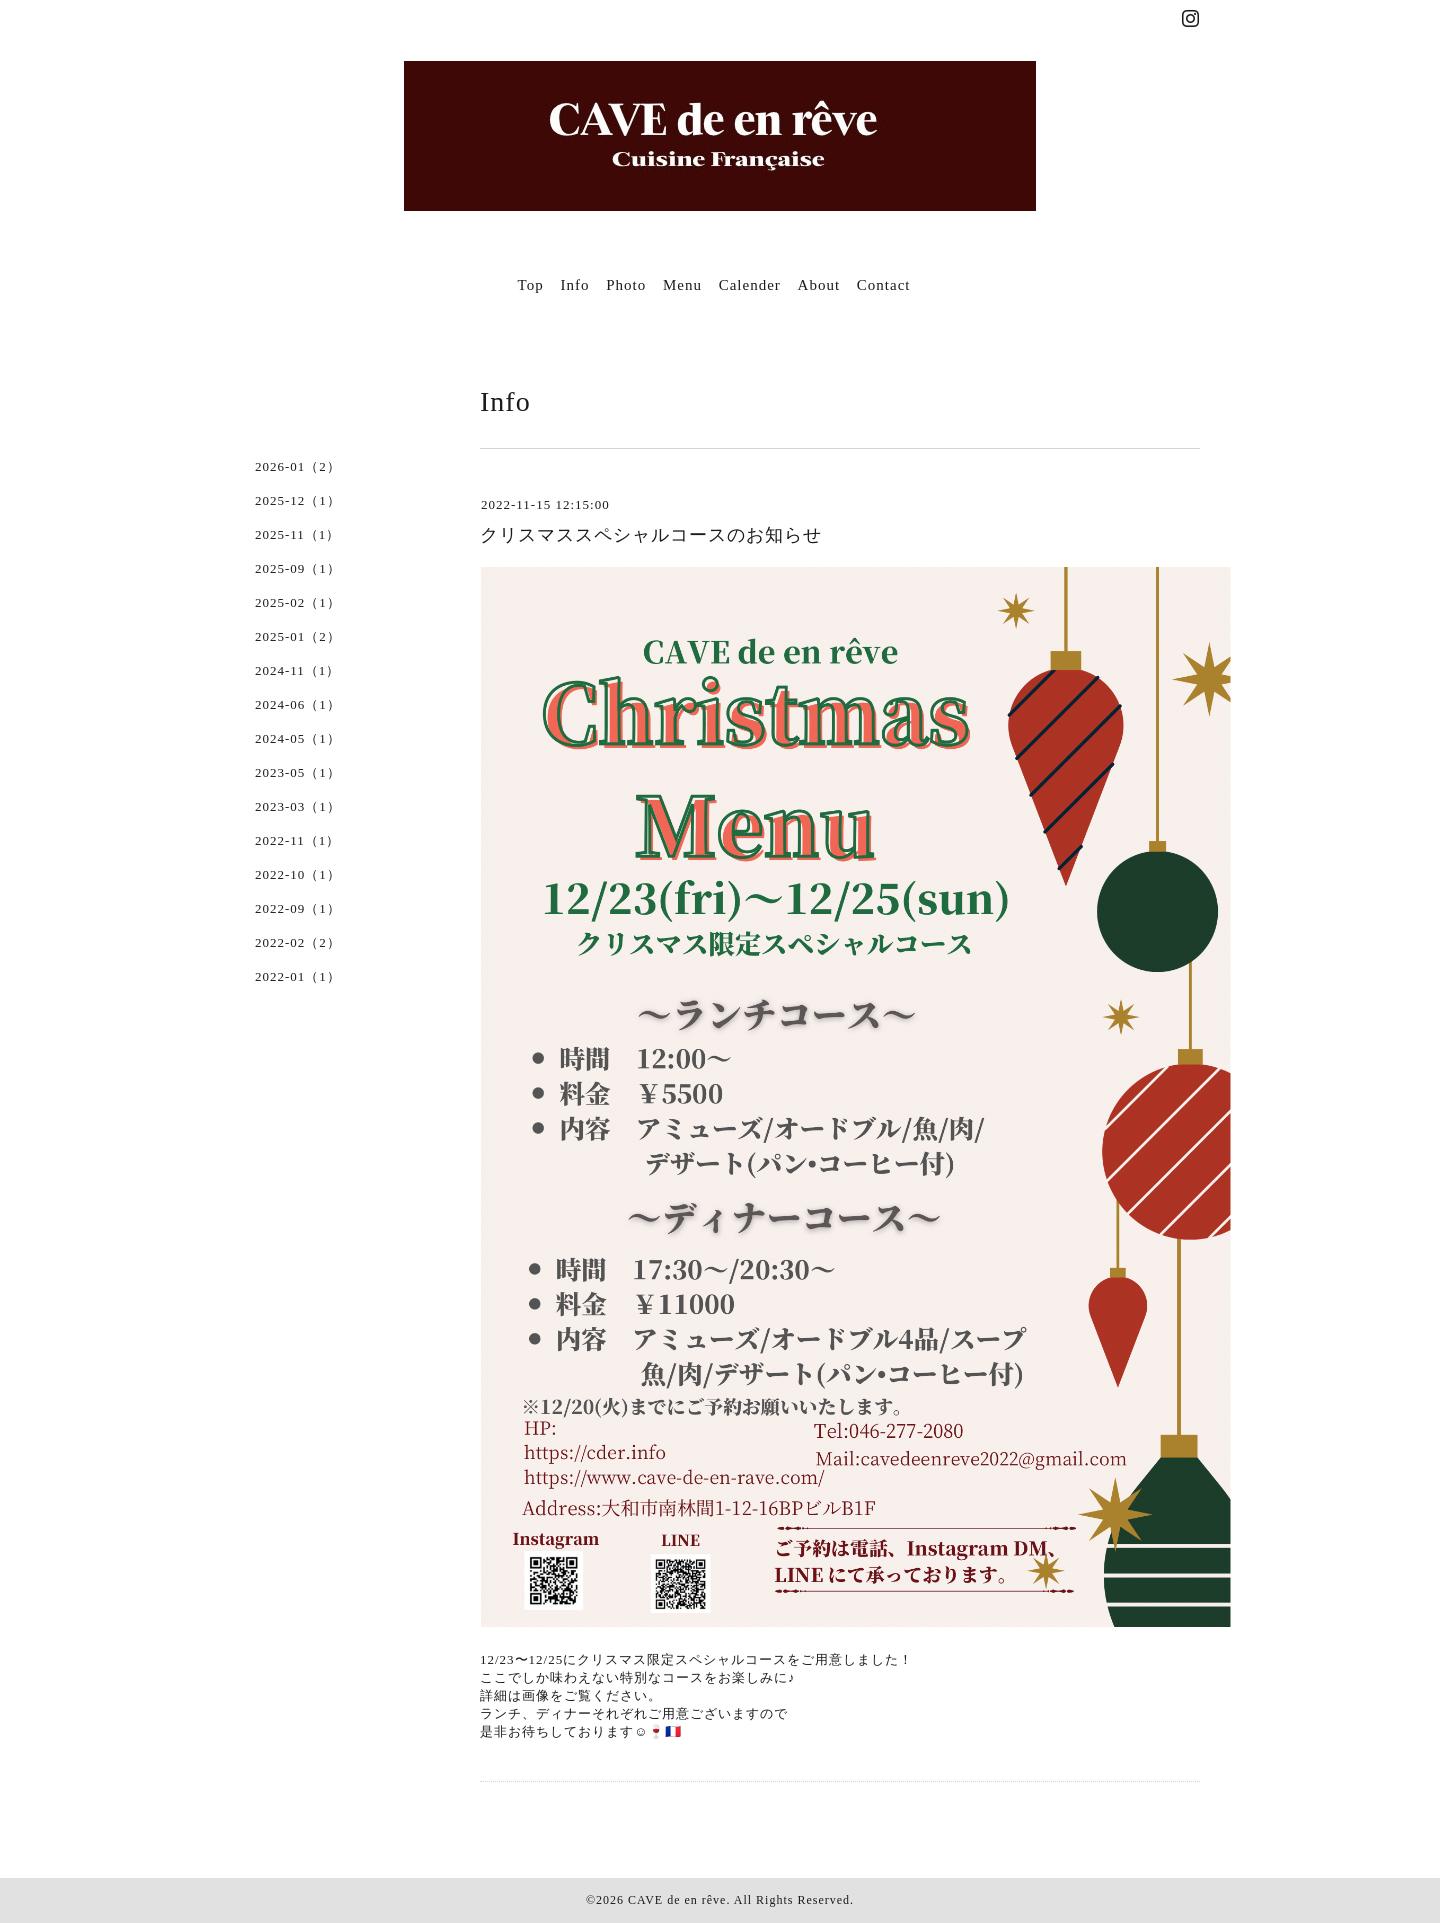  Describe the element at coordinates (298, 500) in the screenshot. I see `2025-12（1）` at that location.